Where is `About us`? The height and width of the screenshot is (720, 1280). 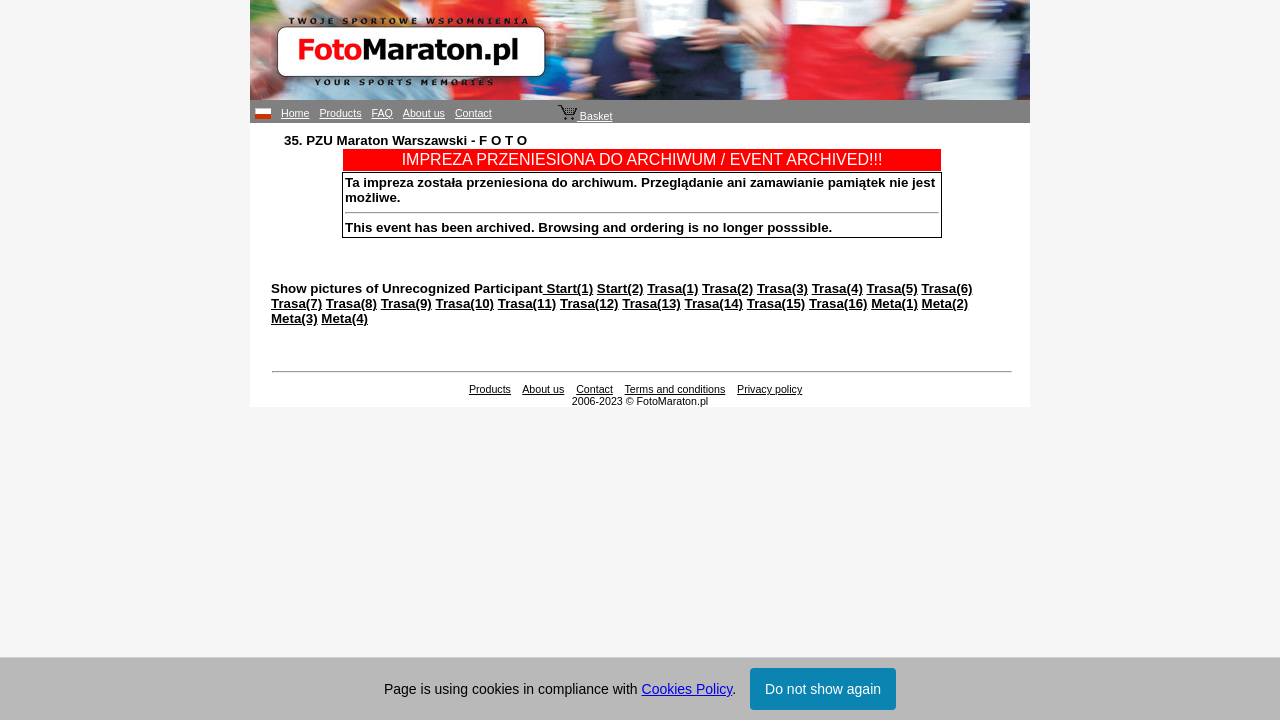 About us is located at coordinates (424, 113).